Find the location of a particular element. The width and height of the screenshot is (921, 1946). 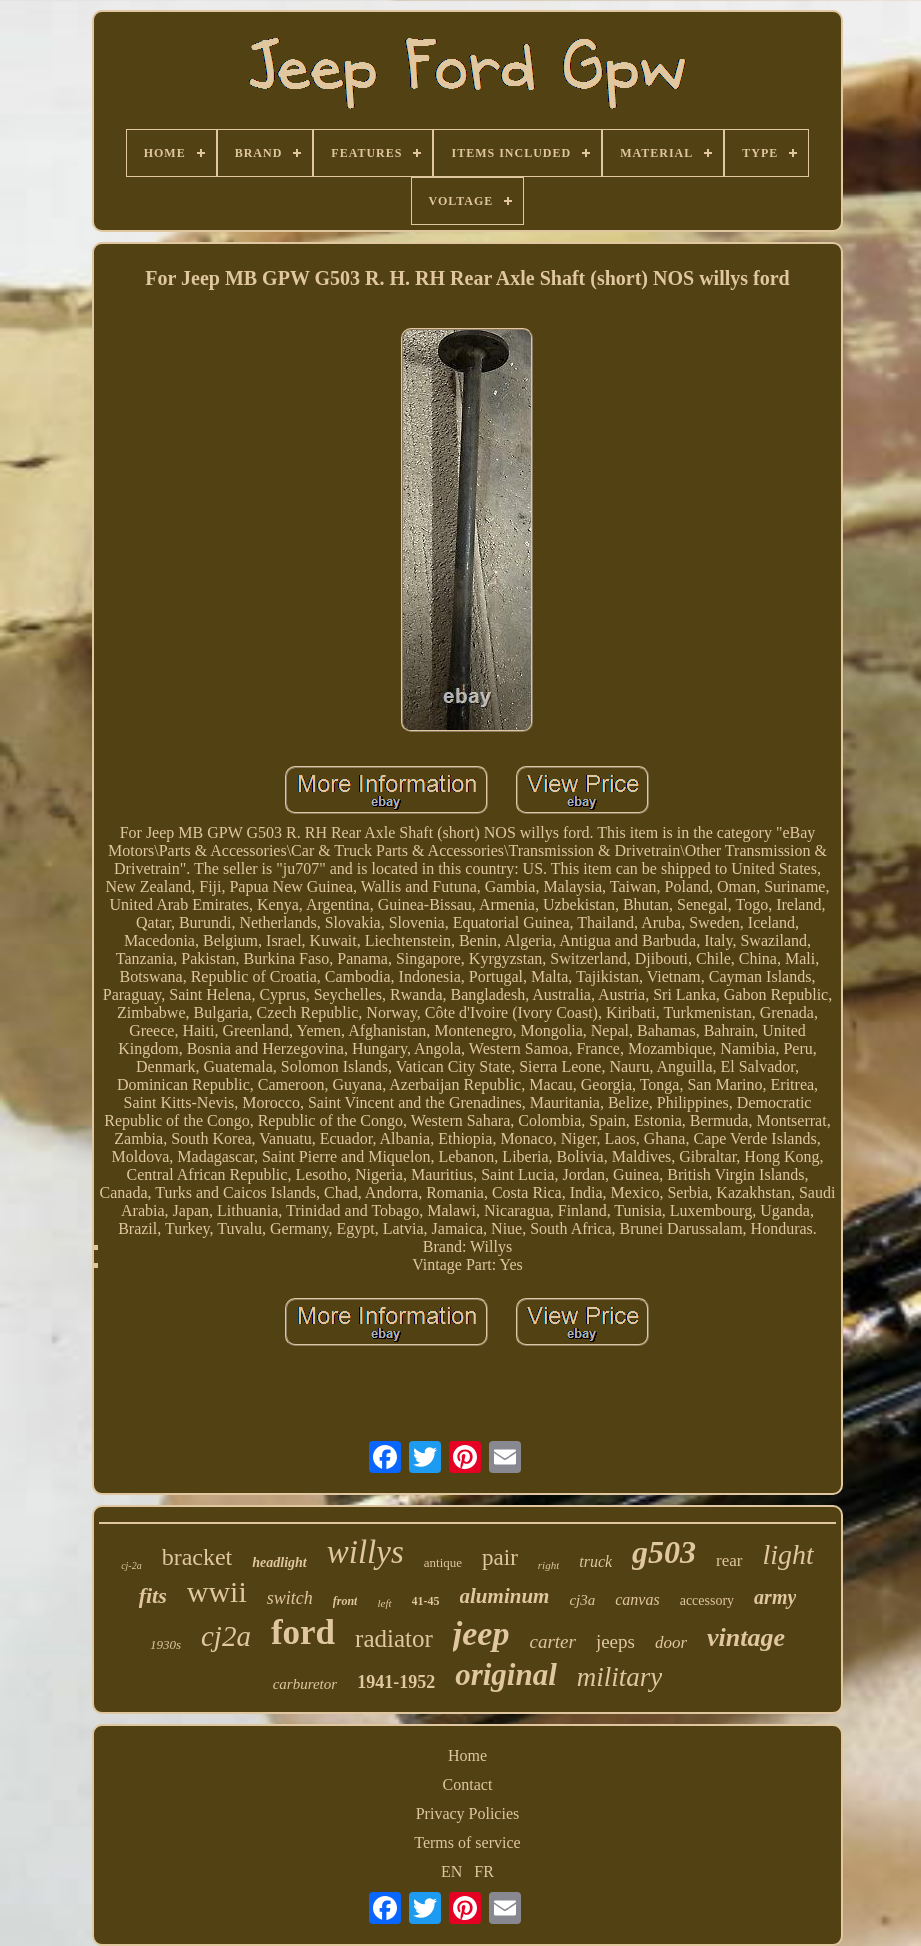

light is located at coordinates (788, 1554).